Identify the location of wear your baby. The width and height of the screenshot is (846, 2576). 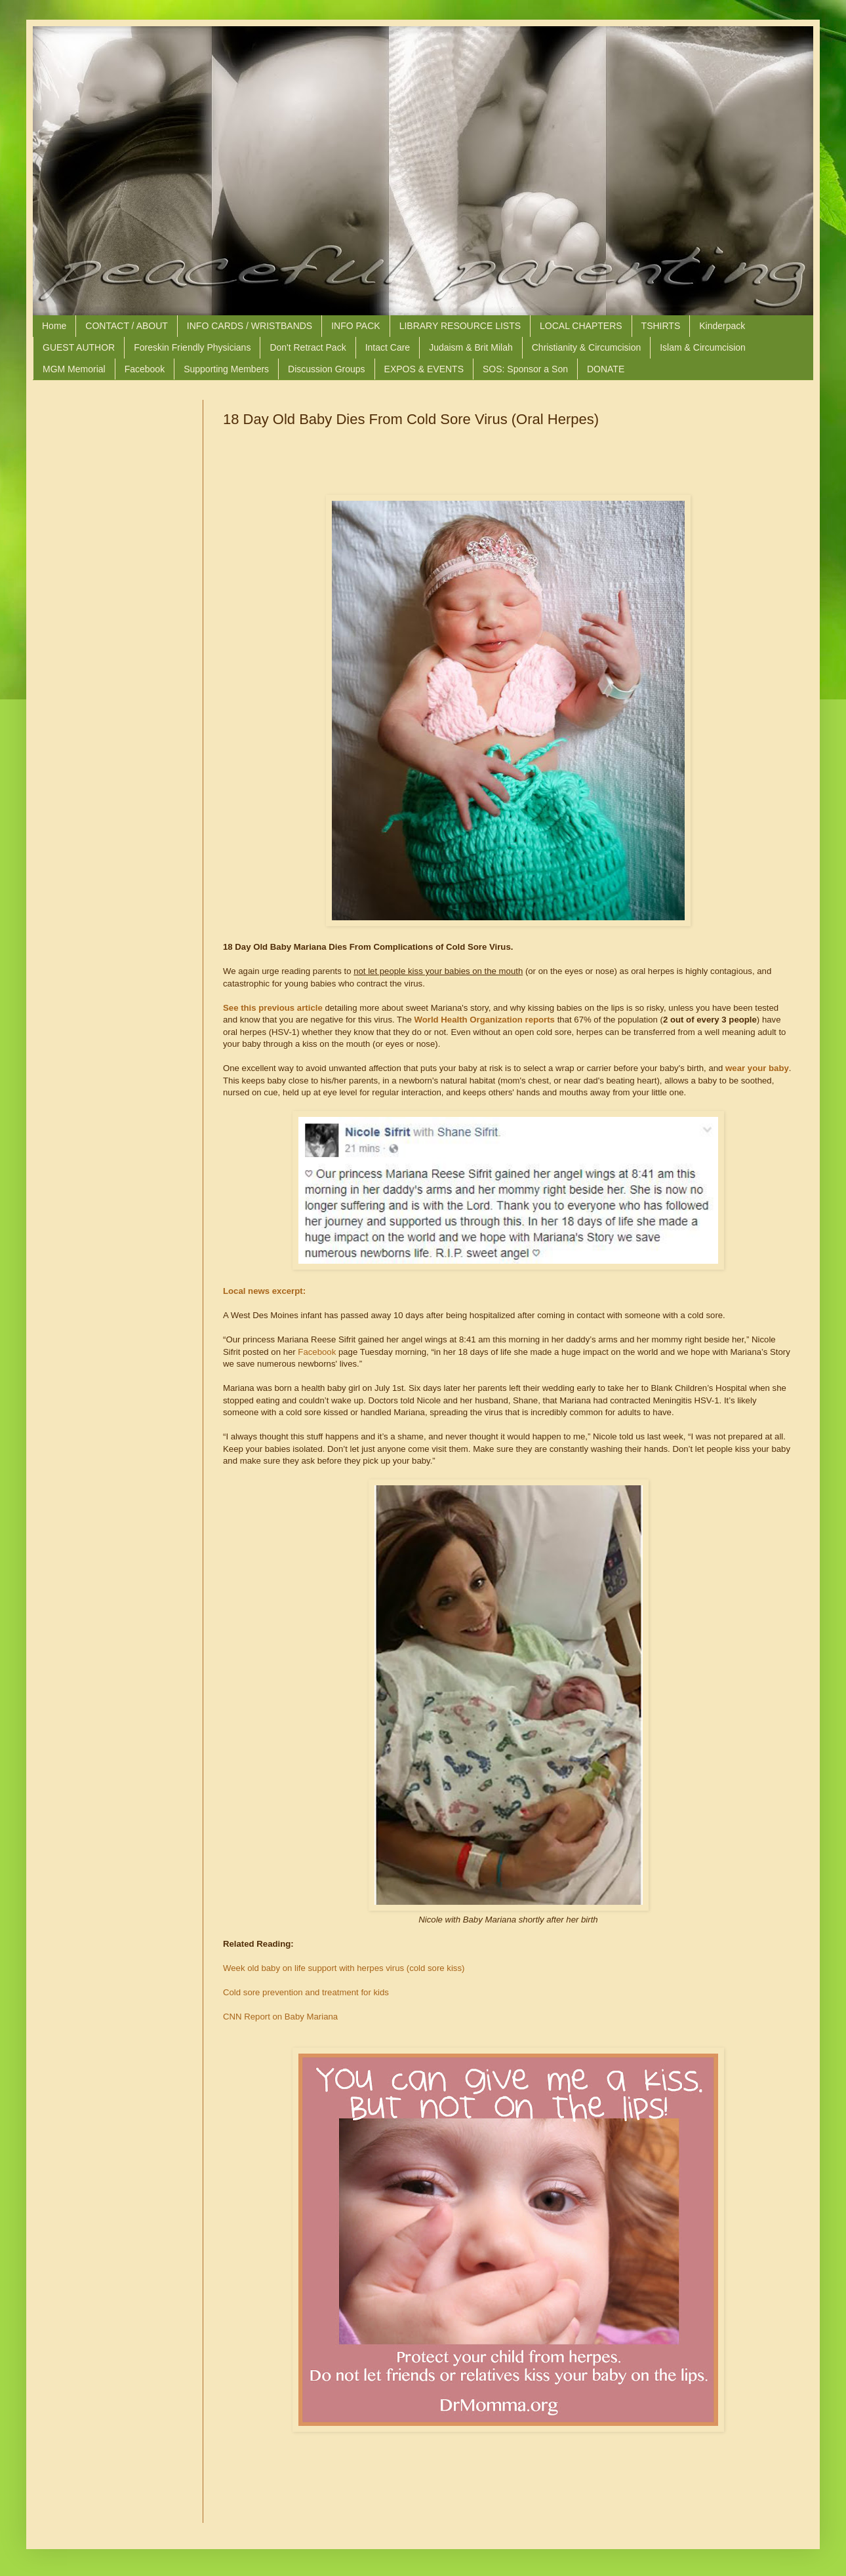
(757, 1068).